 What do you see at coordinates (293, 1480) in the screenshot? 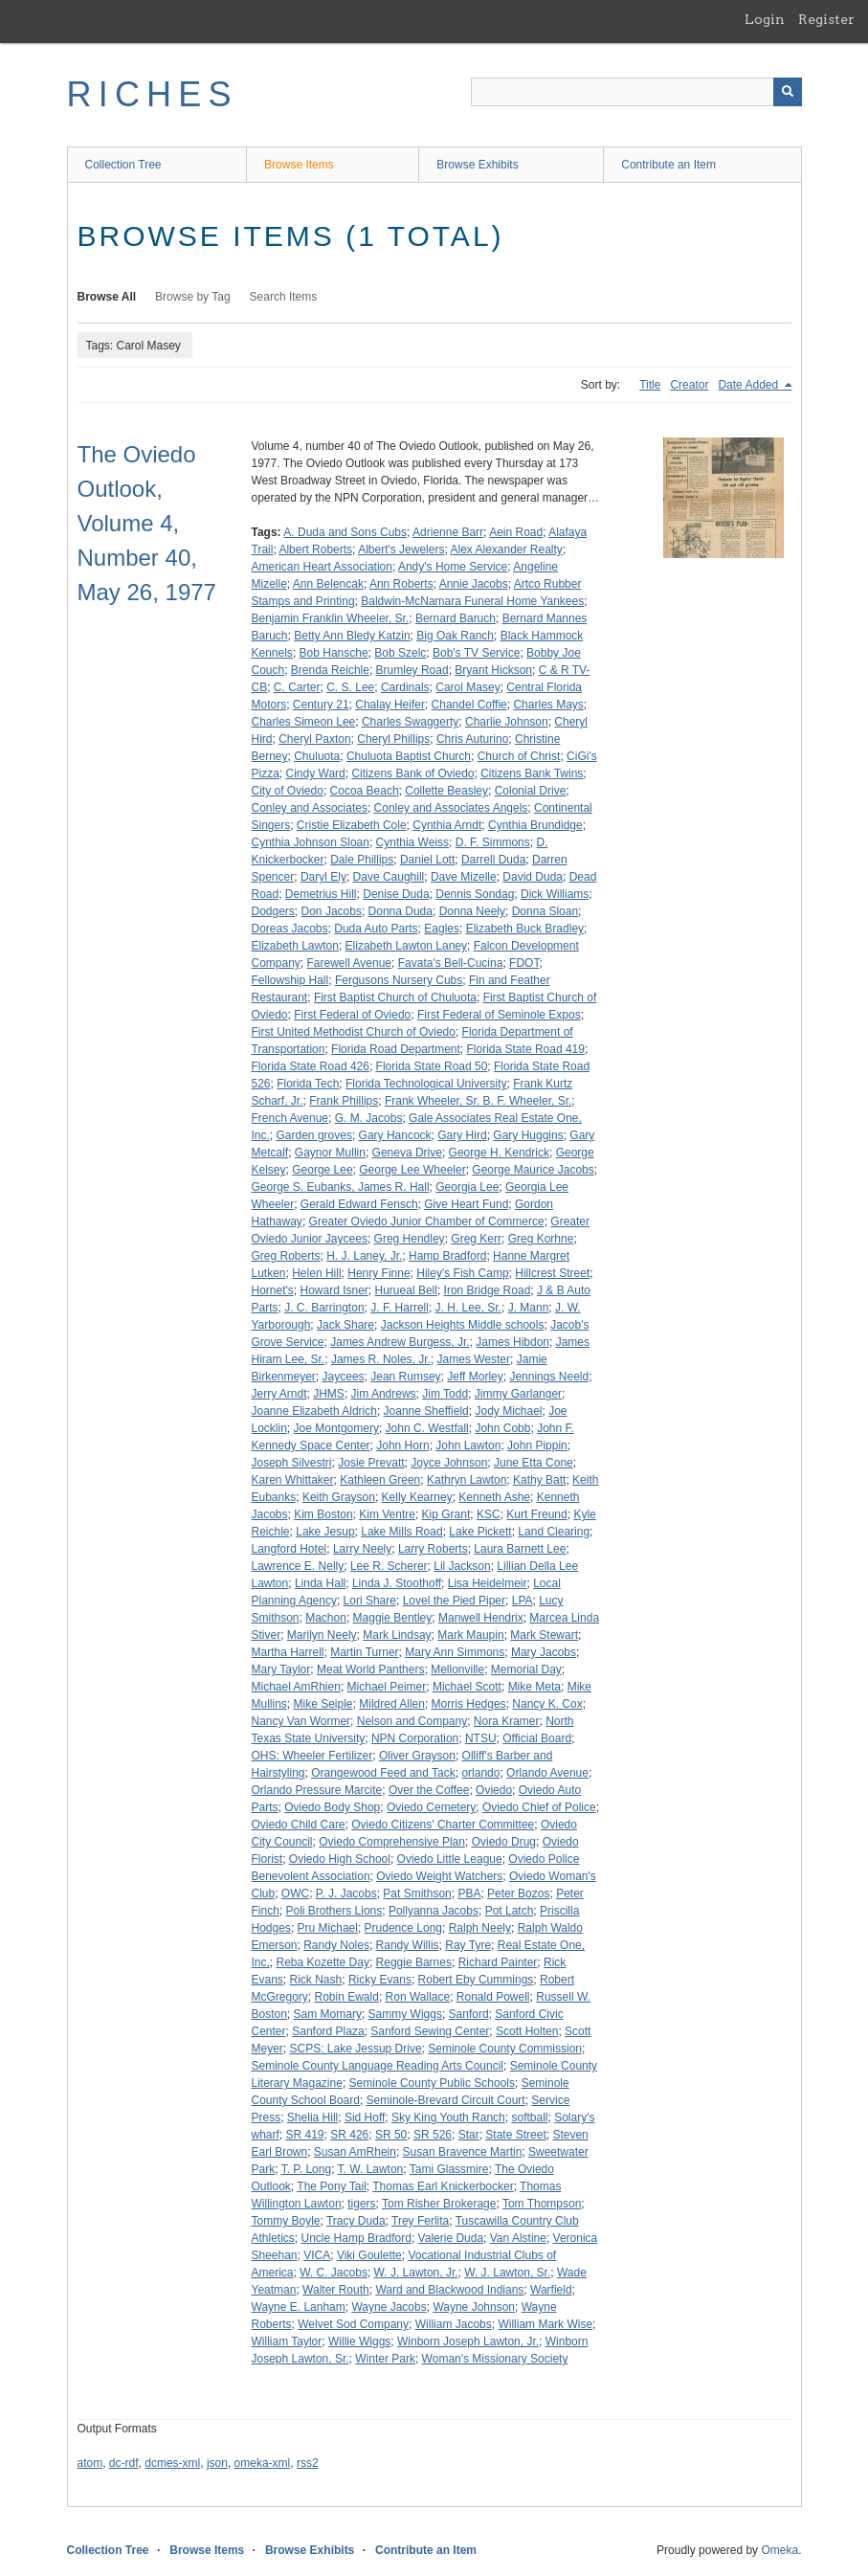
I see `Karen Whittaker` at bounding box center [293, 1480].